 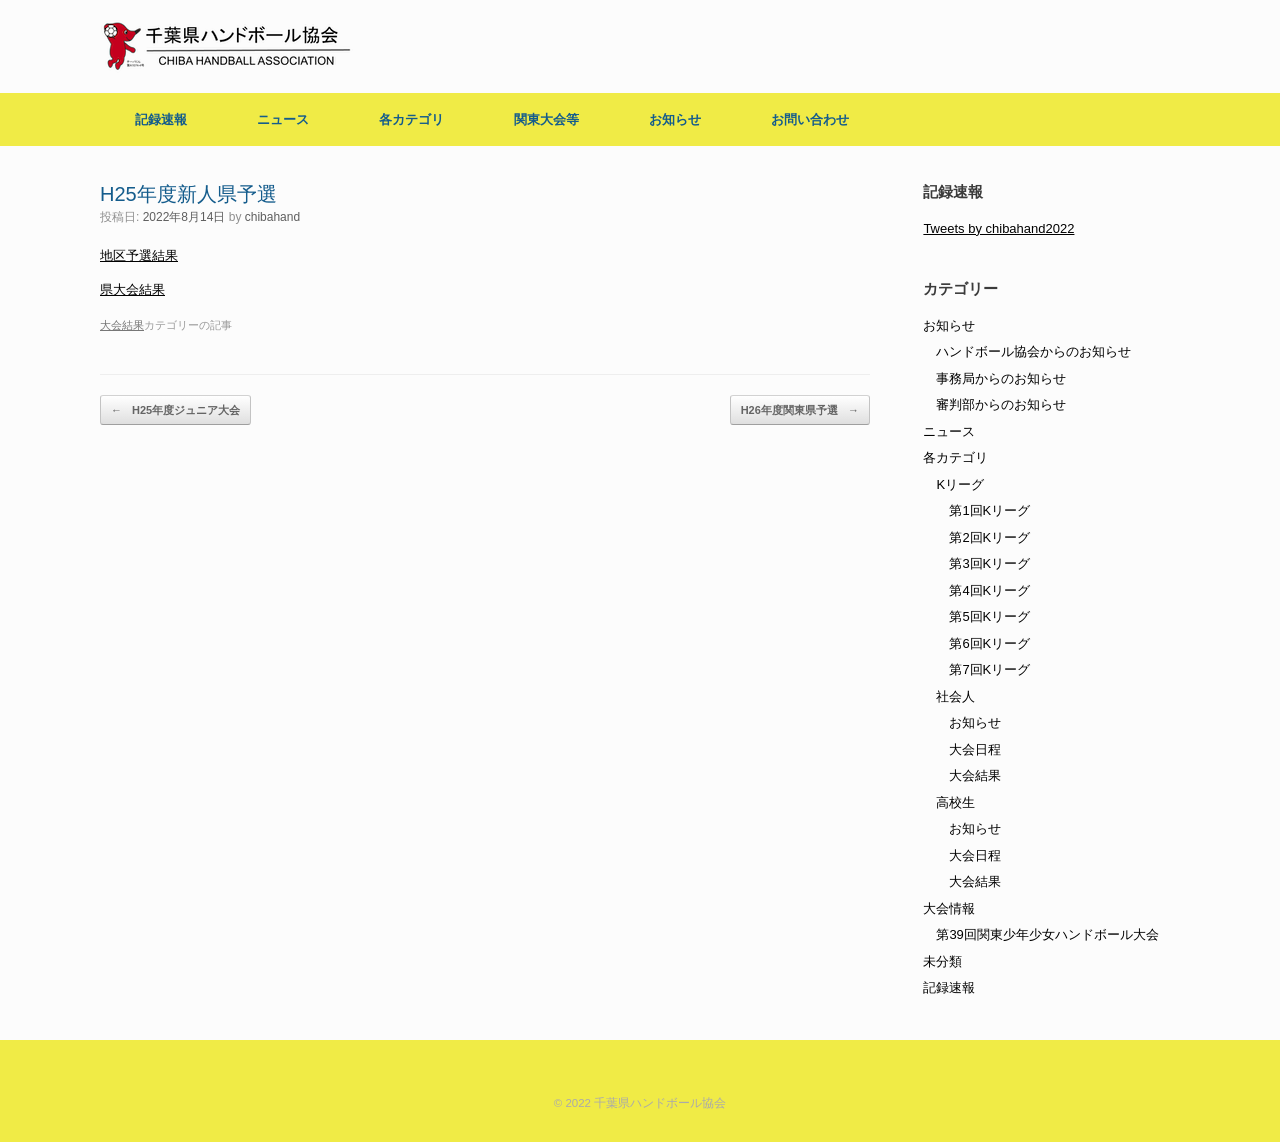 I want to click on 第6回Kリーグ, so click(x=989, y=643).